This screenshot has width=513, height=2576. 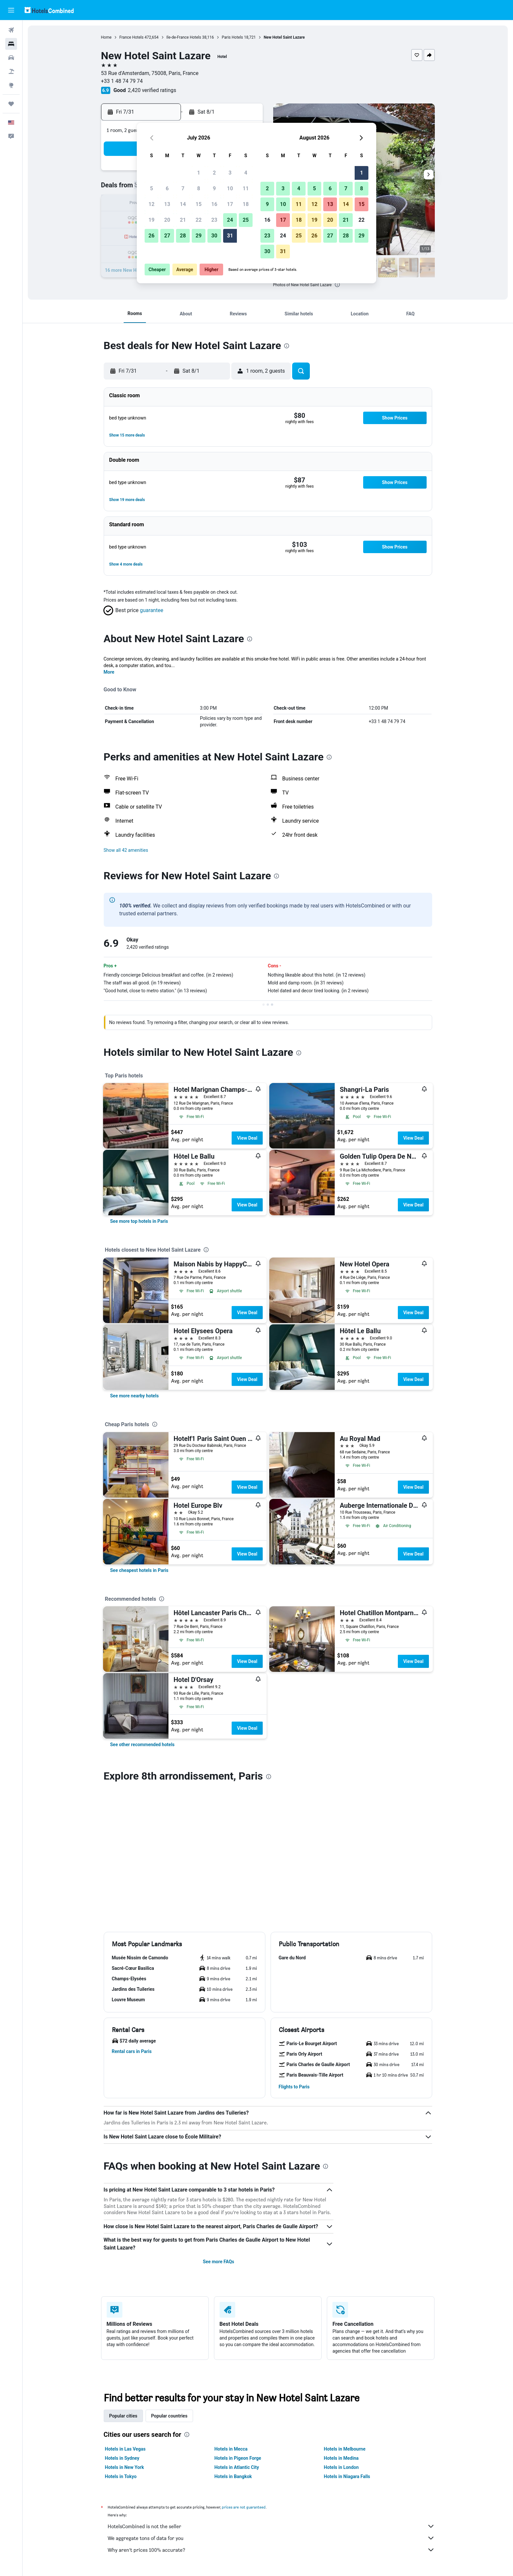 I want to click on 16 [button], so click(x=214, y=204).